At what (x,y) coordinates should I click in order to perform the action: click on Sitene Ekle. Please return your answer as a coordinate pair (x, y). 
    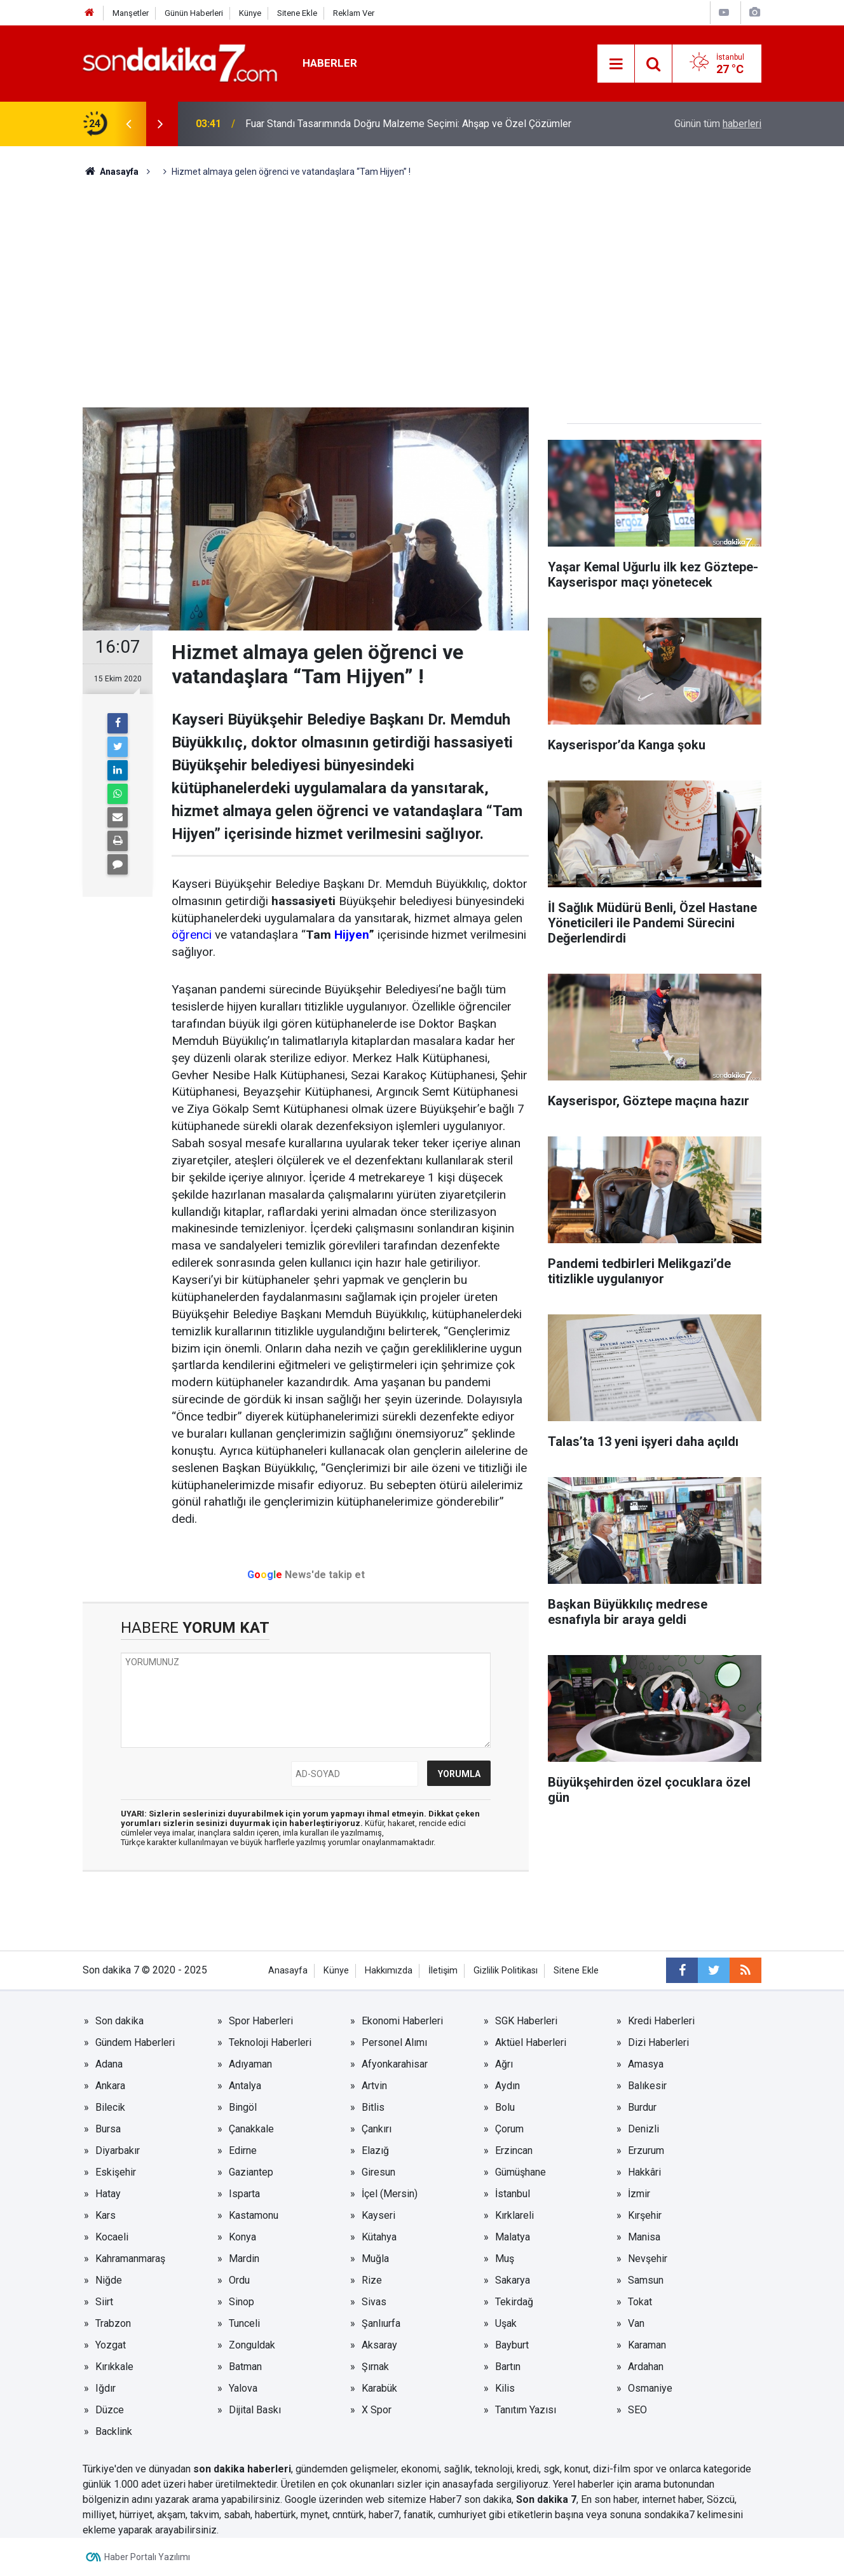
    Looking at the image, I should click on (297, 13).